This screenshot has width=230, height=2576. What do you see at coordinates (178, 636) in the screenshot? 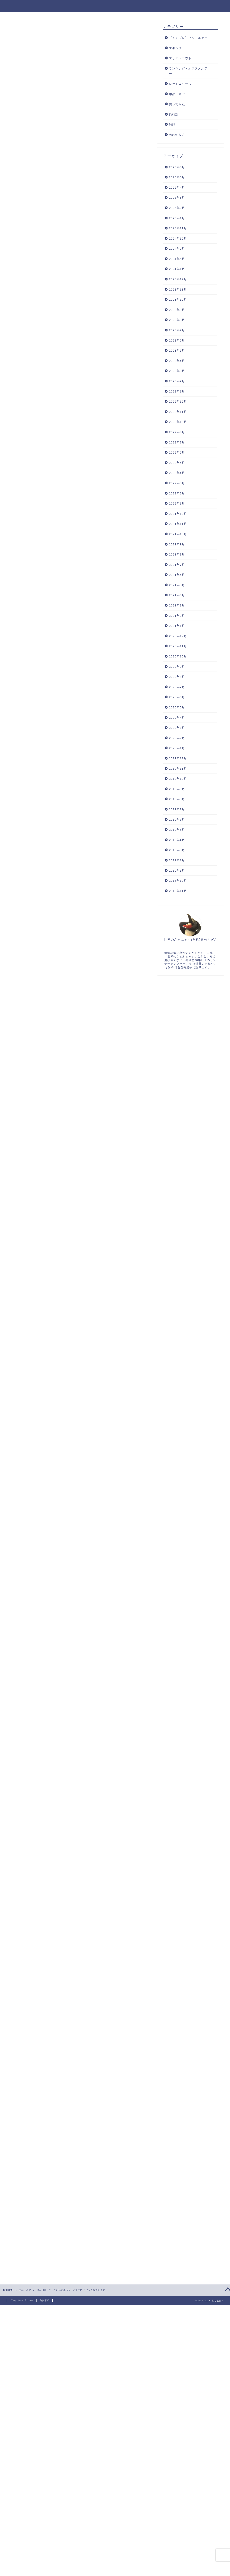
I see `2020年12月` at bounding box center [178, 636].